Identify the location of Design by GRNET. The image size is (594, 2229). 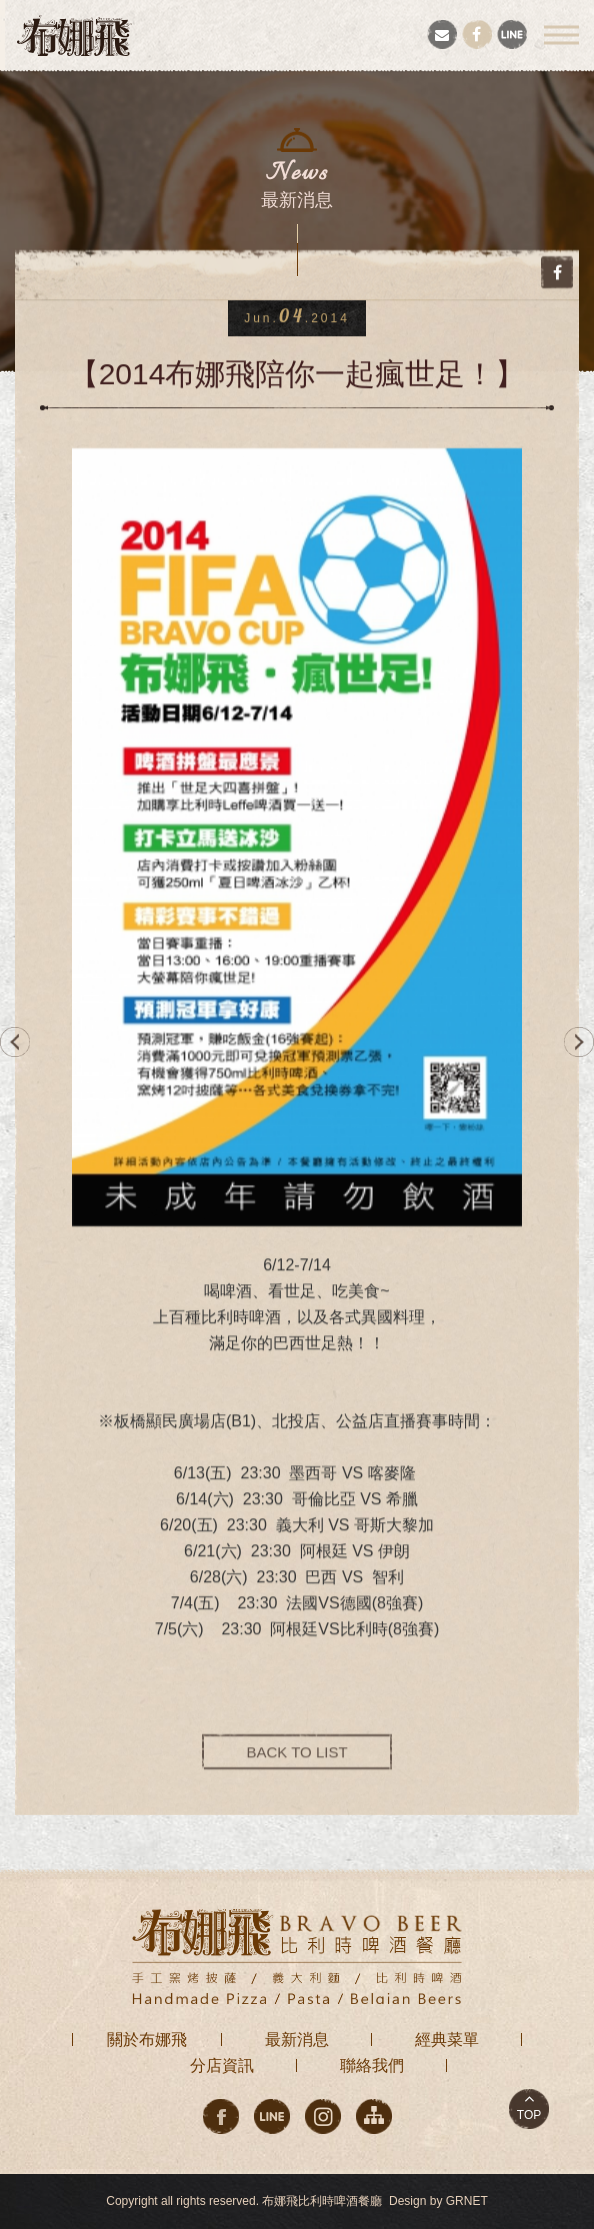
(438, 2201).